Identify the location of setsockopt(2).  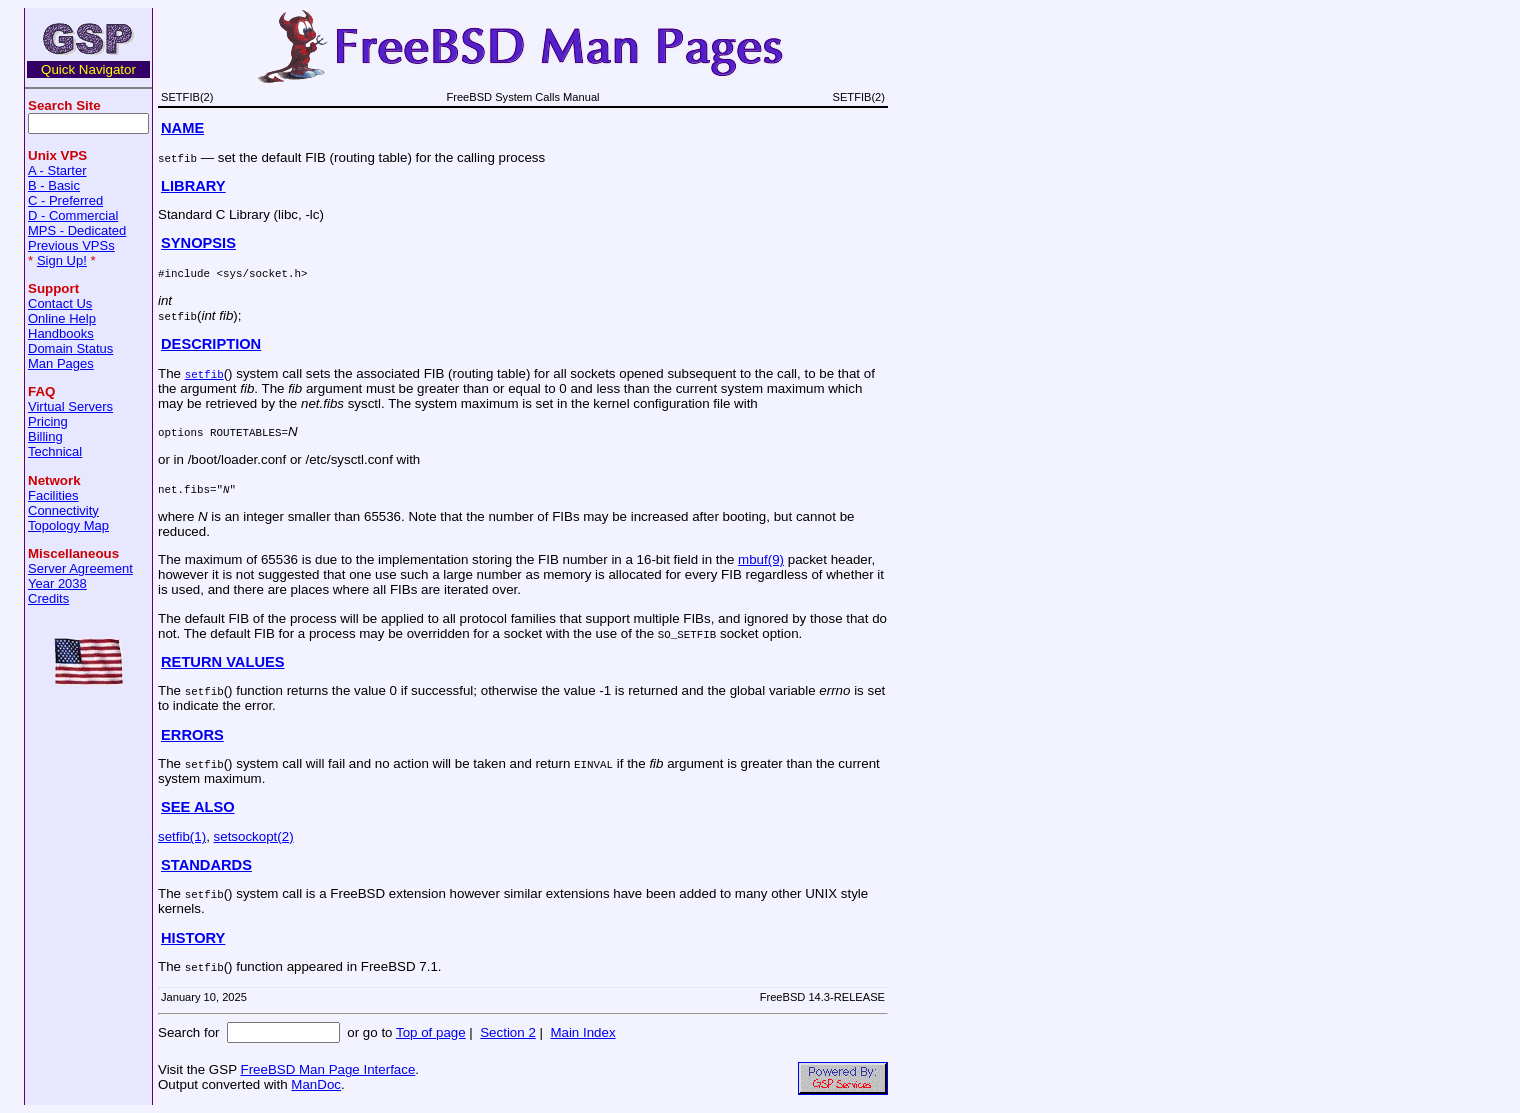
(254, 836).